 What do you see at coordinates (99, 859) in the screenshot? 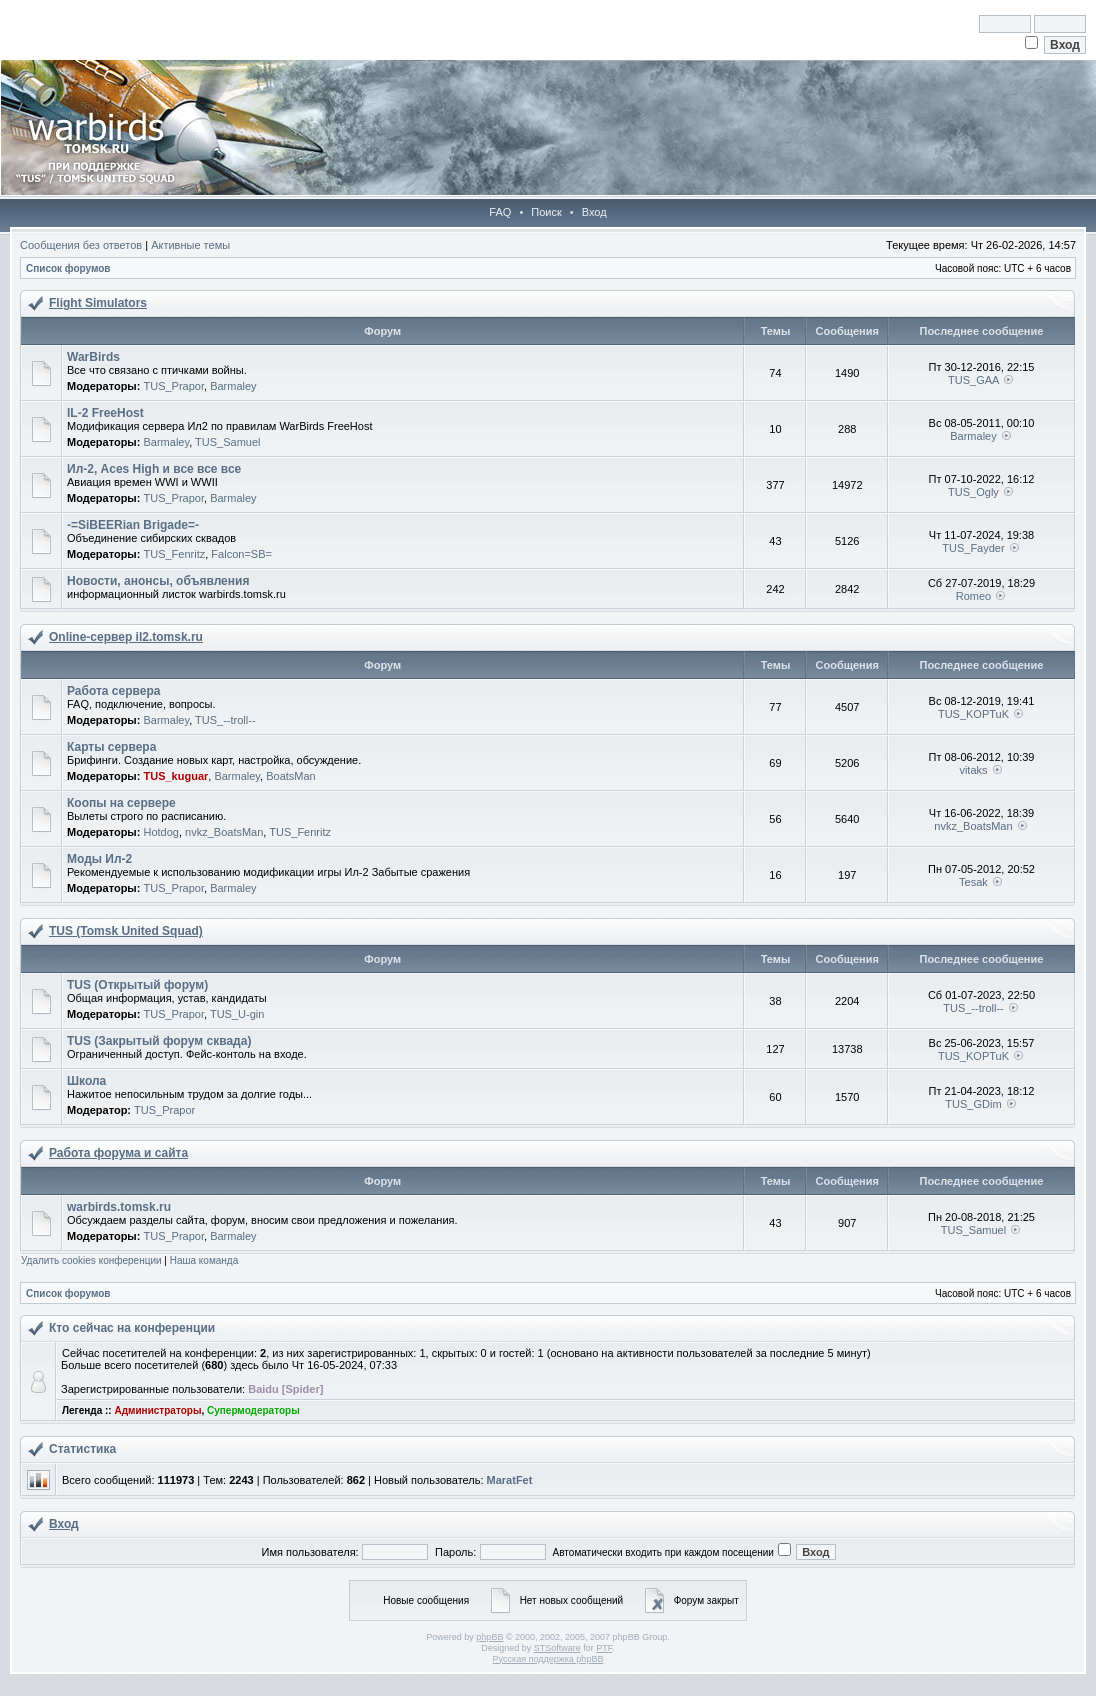
I see `Моды Ил-2` at bounding box center [99, 859].